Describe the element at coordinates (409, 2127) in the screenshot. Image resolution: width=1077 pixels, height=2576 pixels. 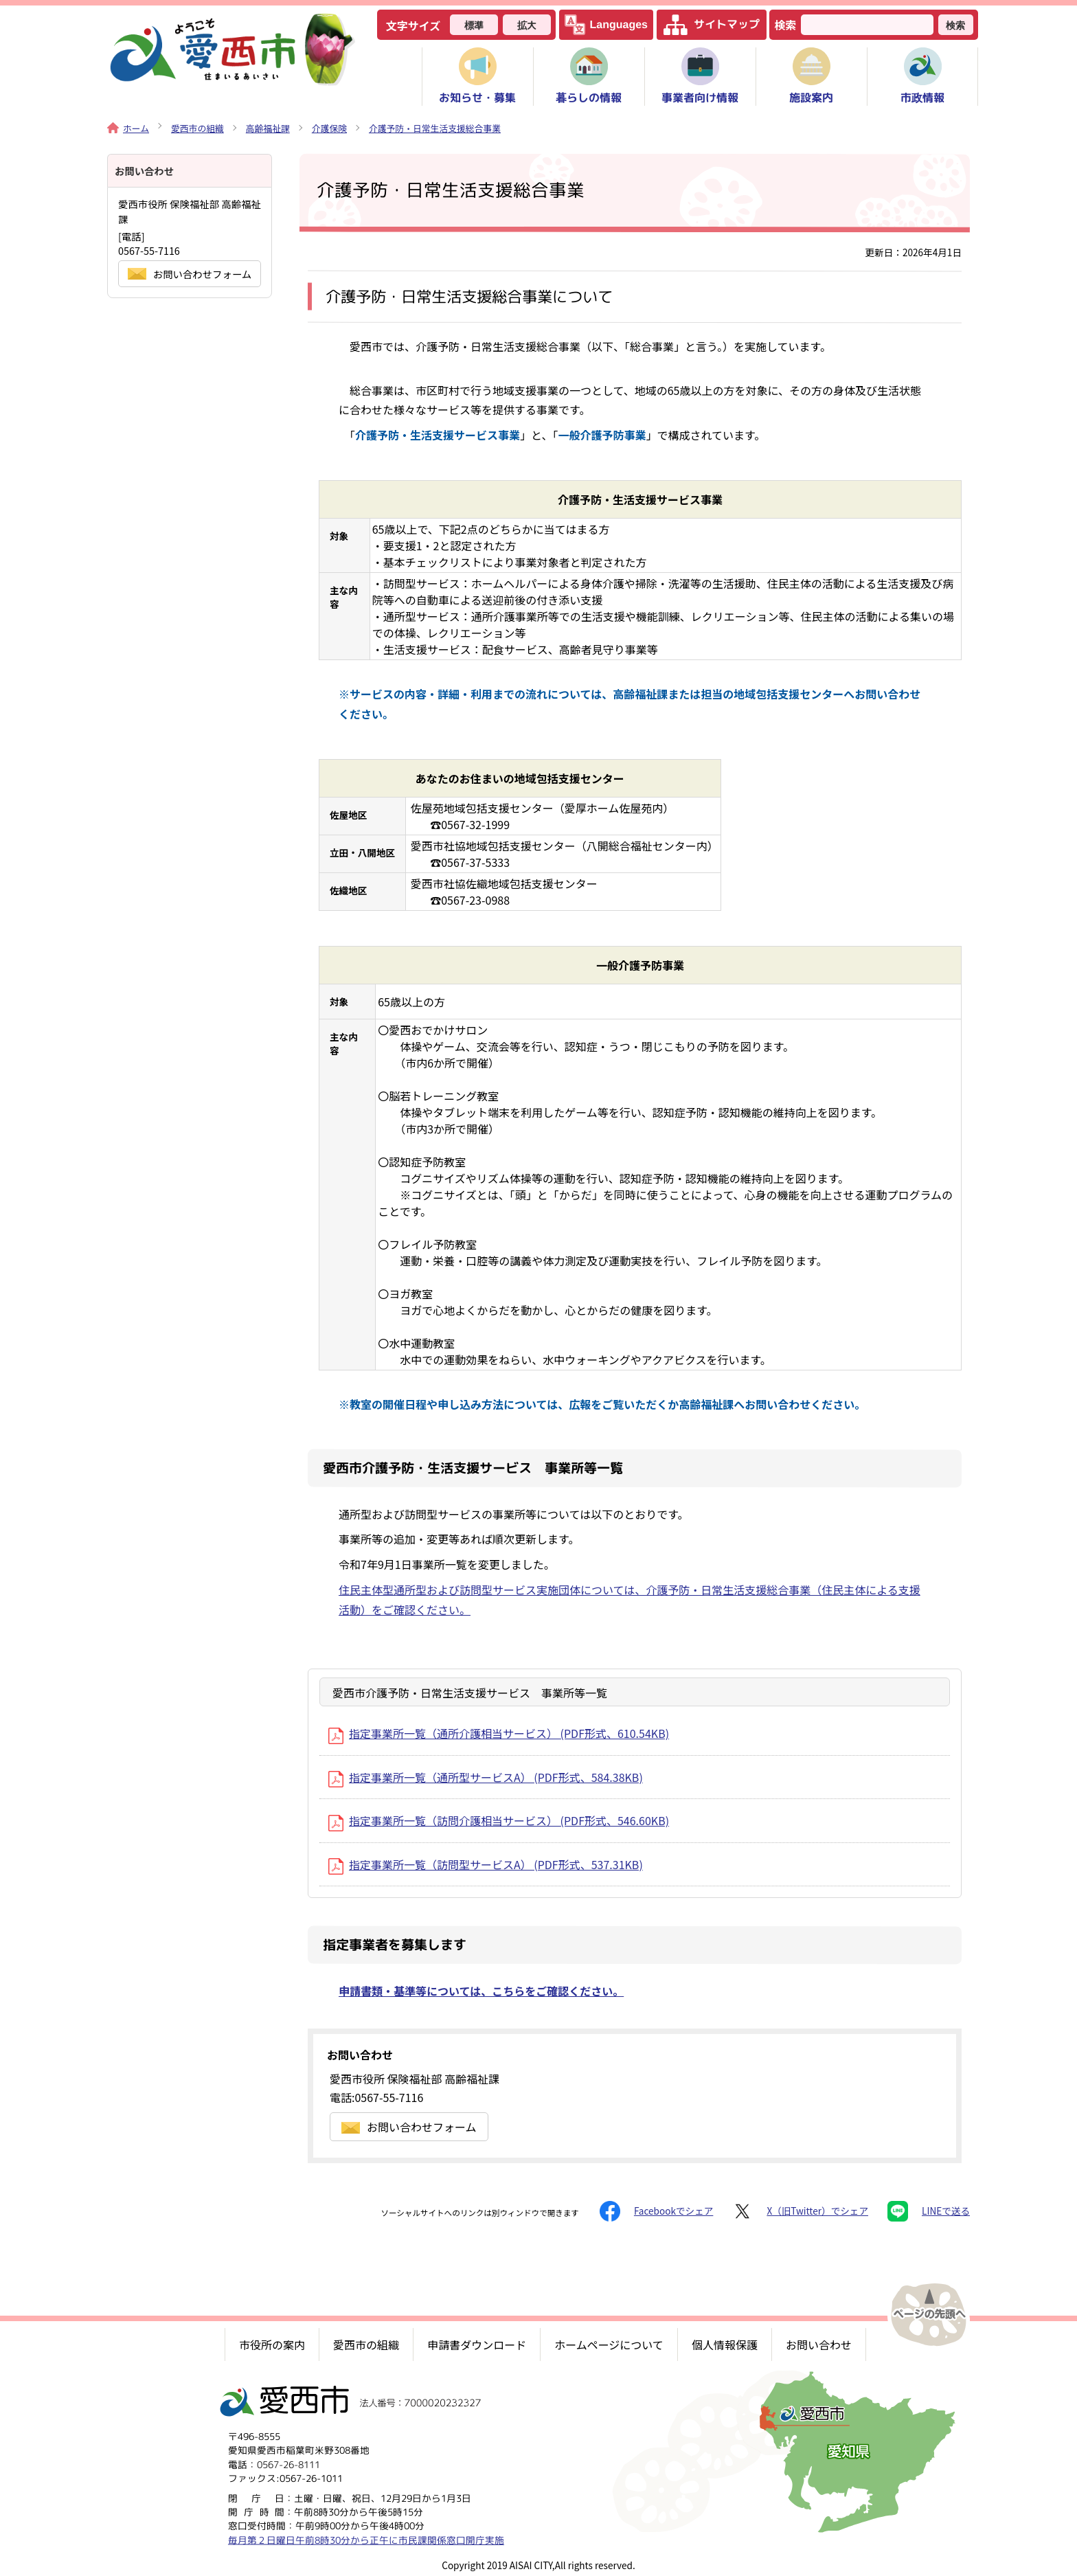
I see `お問い合わせフォーム` at that location.